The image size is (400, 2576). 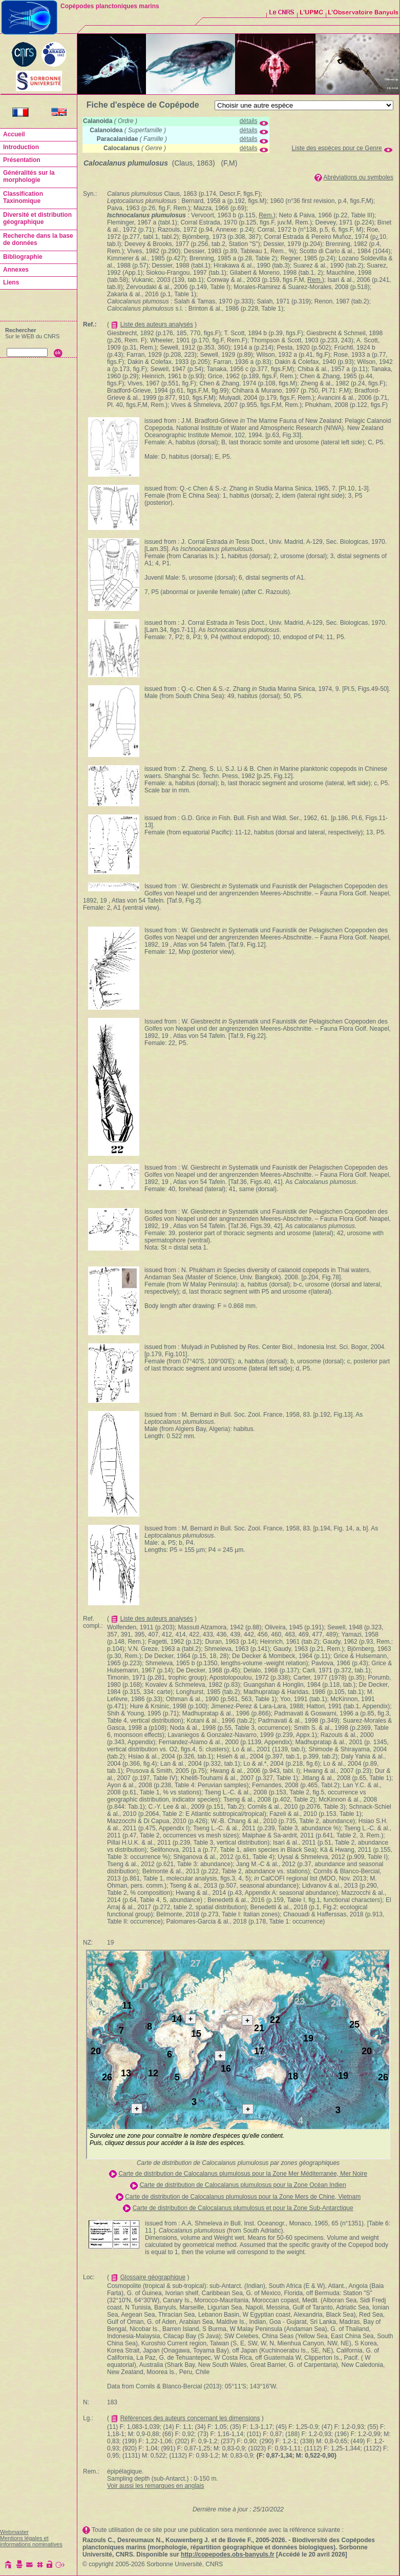 What do you see at coordinates (155, 2485) in the screenshot?
I see `Voir aussi les remarques en anglais` at bounding box center [155, 2485].